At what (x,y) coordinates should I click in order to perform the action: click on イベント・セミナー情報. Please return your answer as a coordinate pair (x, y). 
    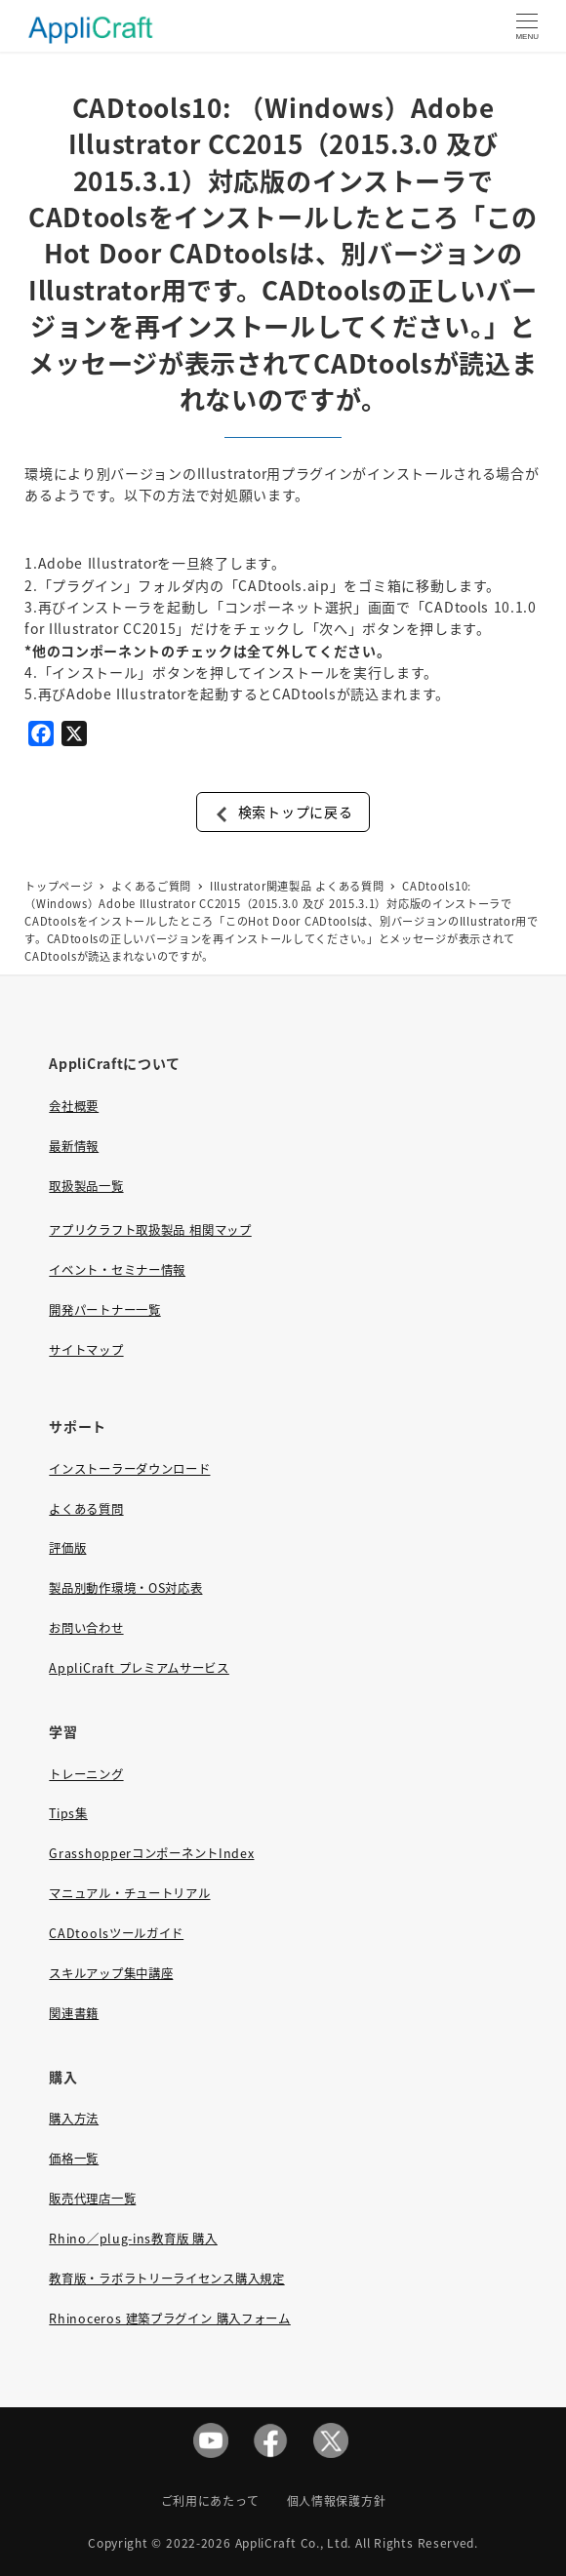
    Looking at the image, I should click on (117, 1270).